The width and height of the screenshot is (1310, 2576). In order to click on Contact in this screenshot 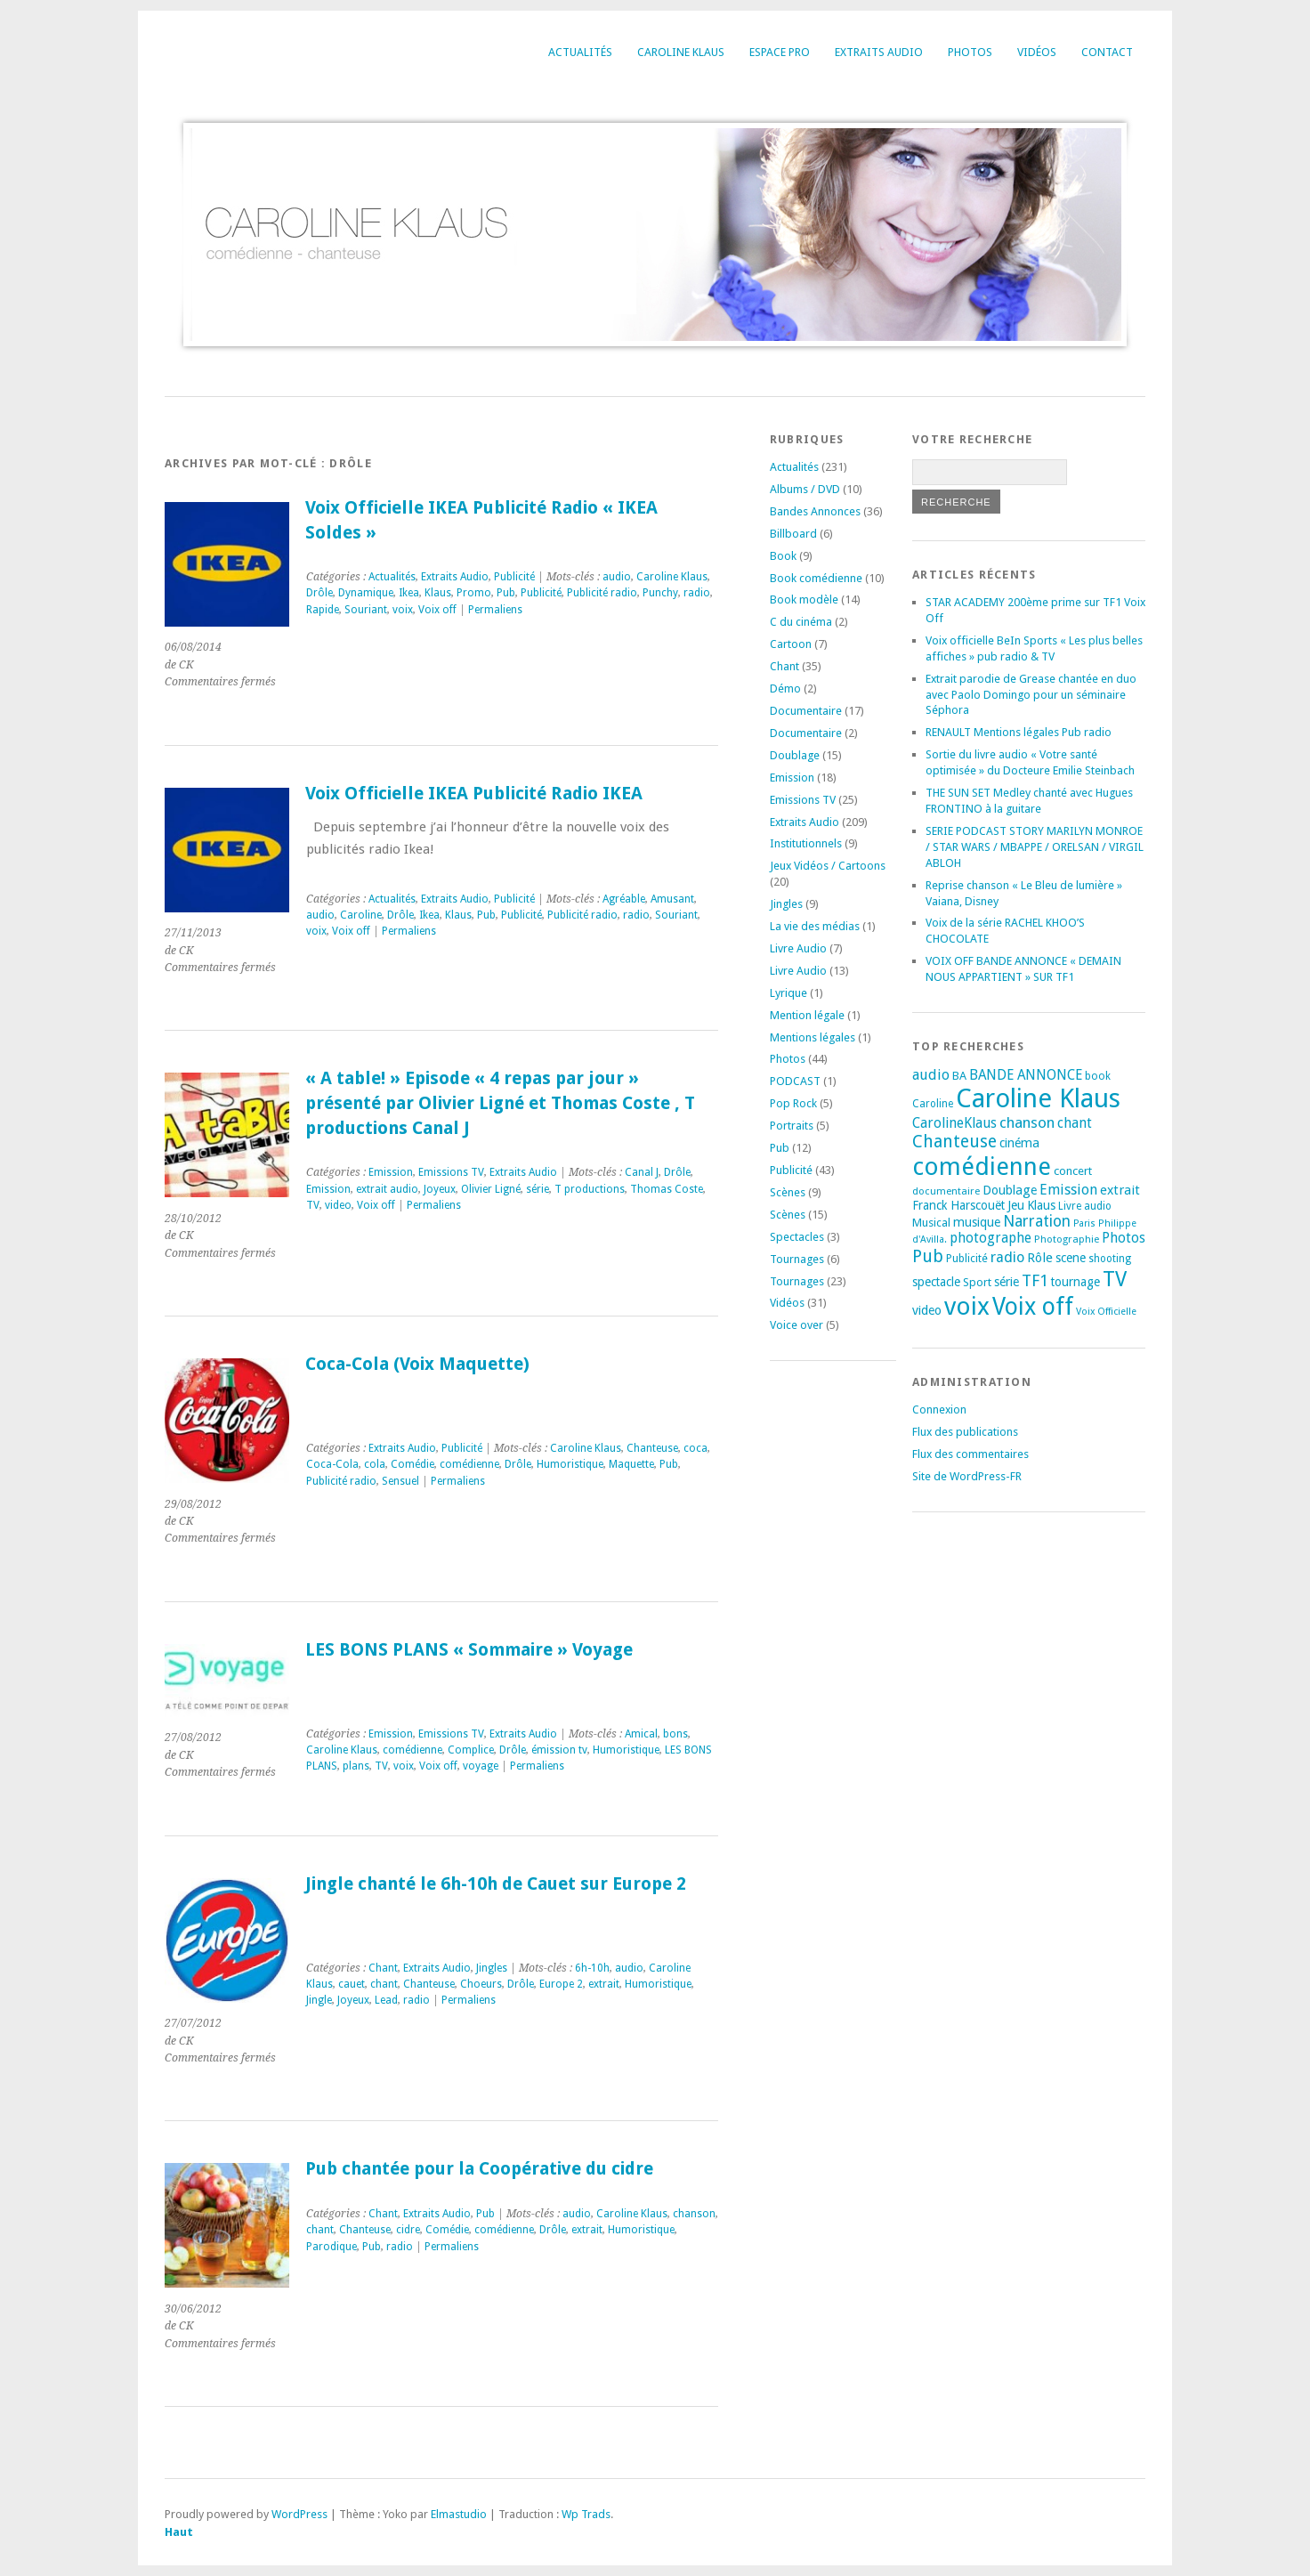, I will do `click(1107, 52)`.